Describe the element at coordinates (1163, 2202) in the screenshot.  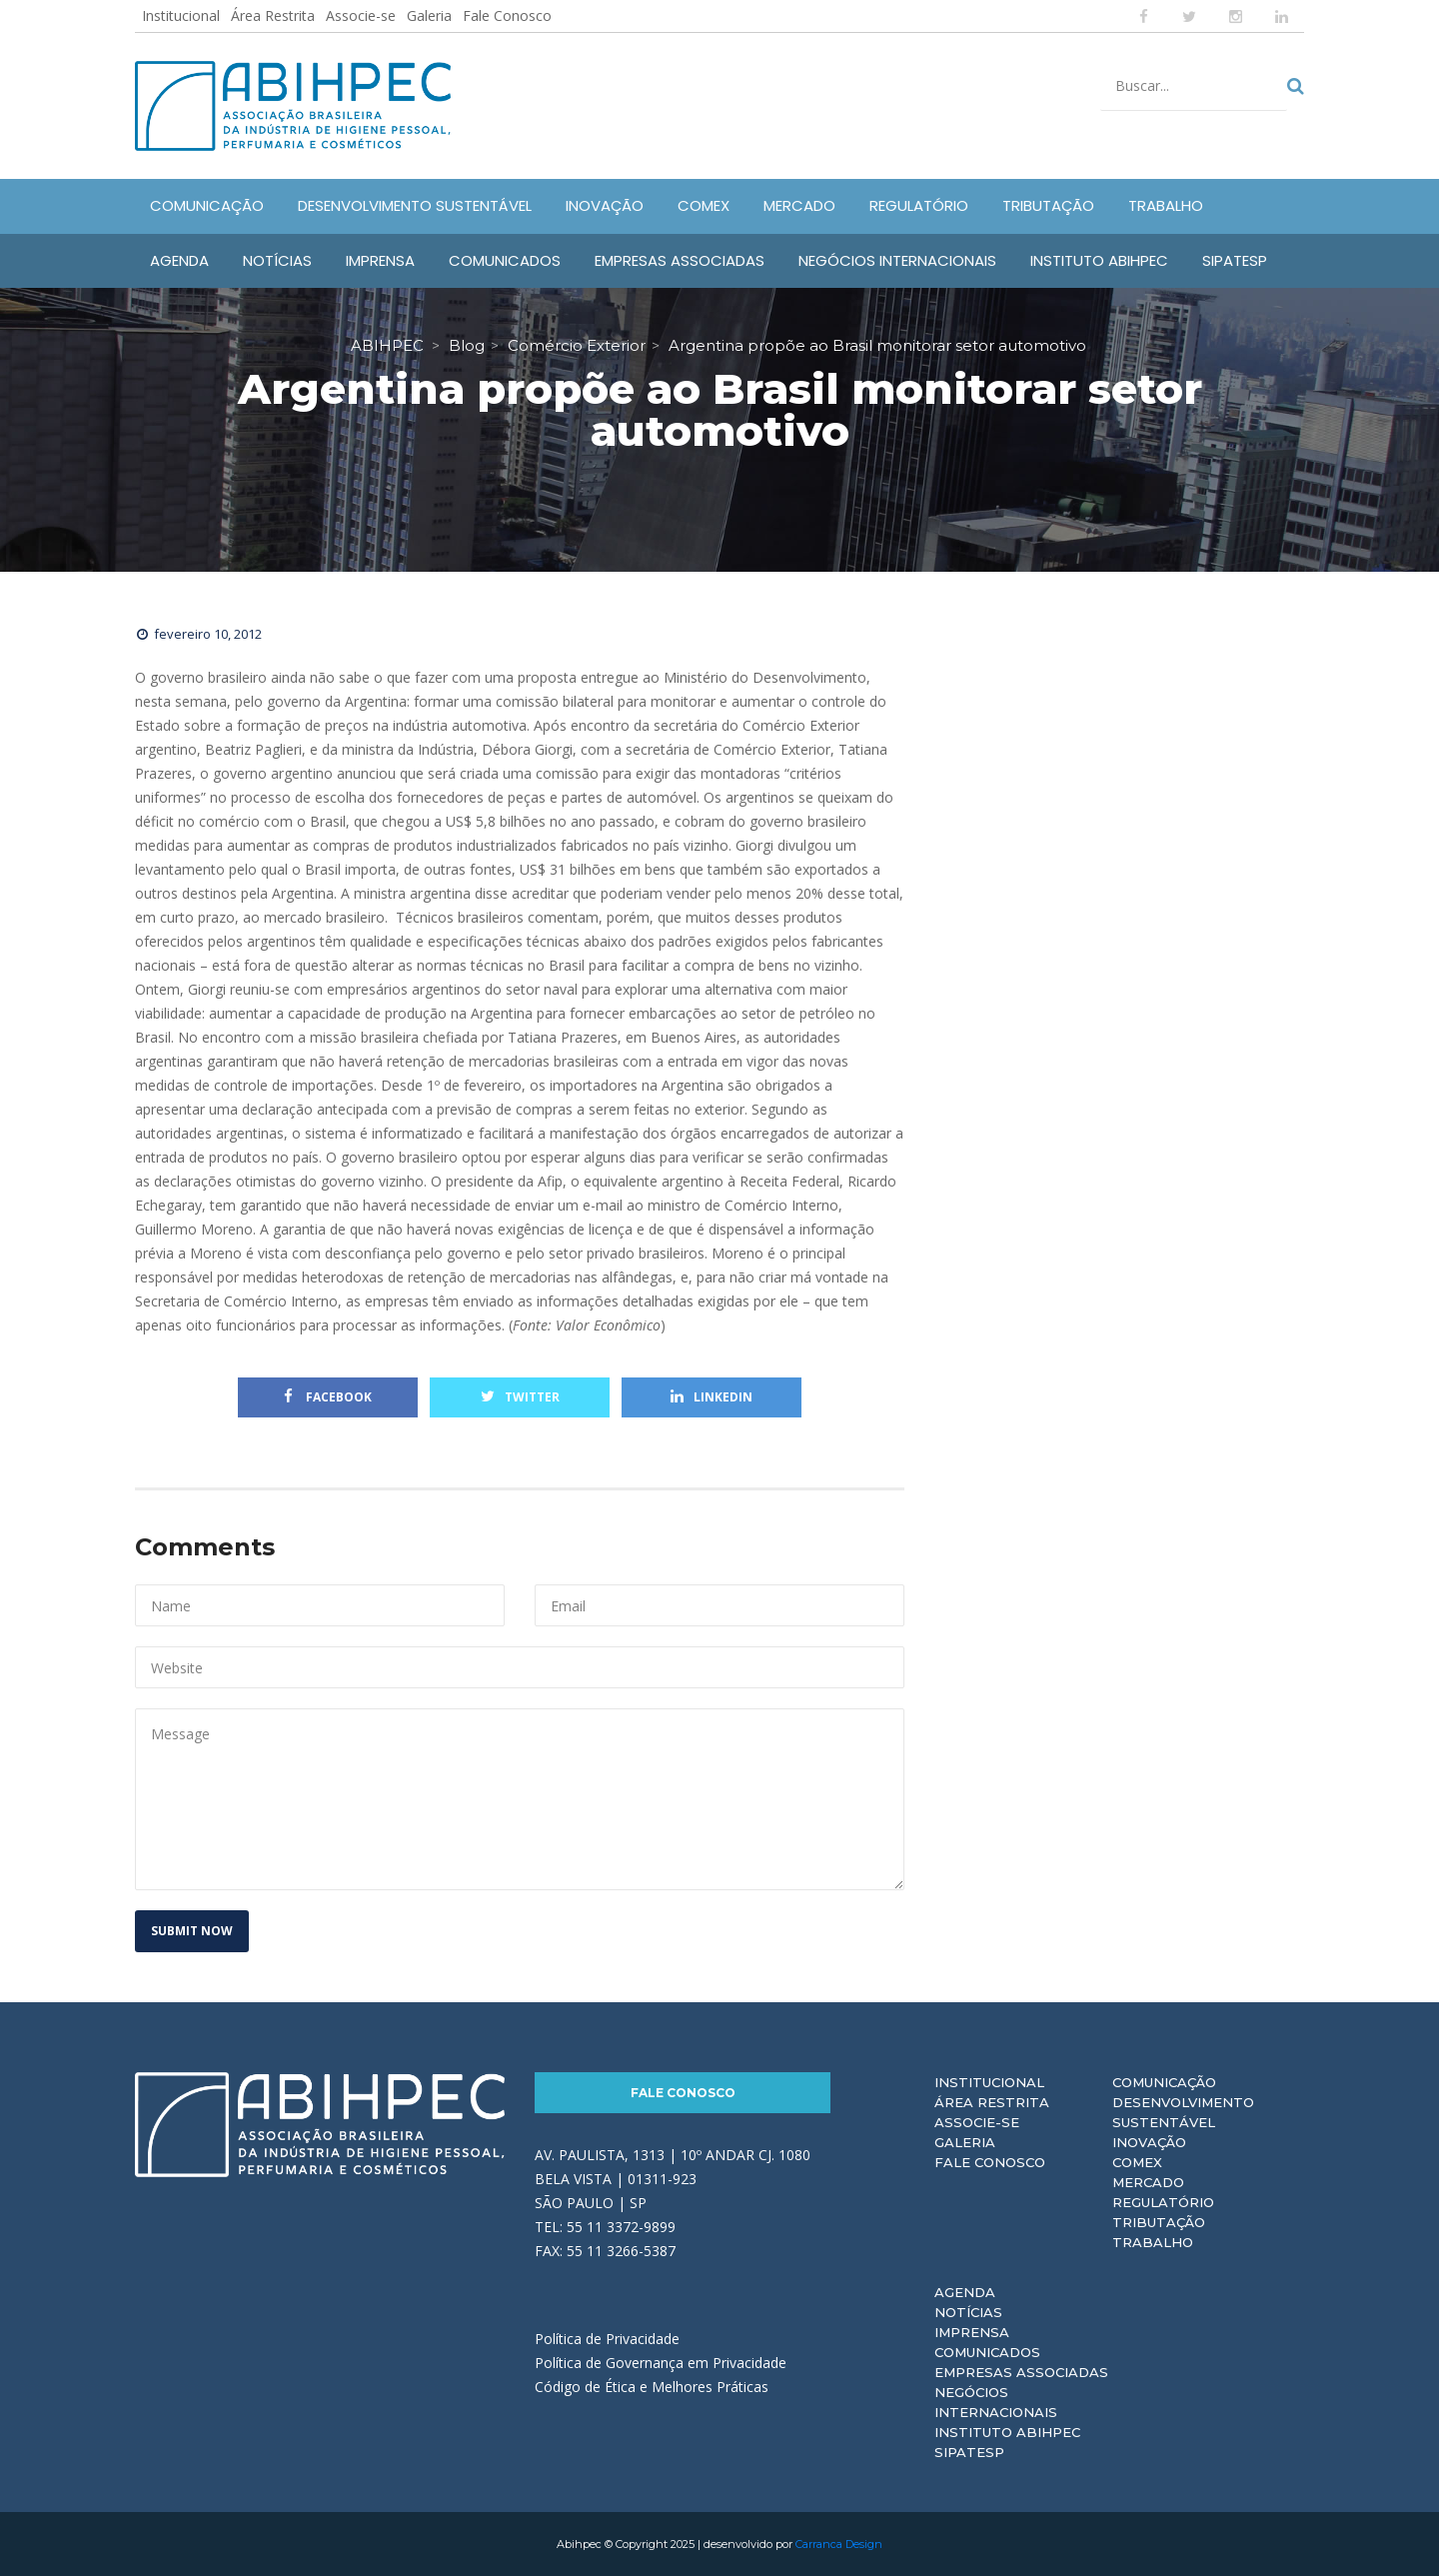
I see `Regulatório` at that location.